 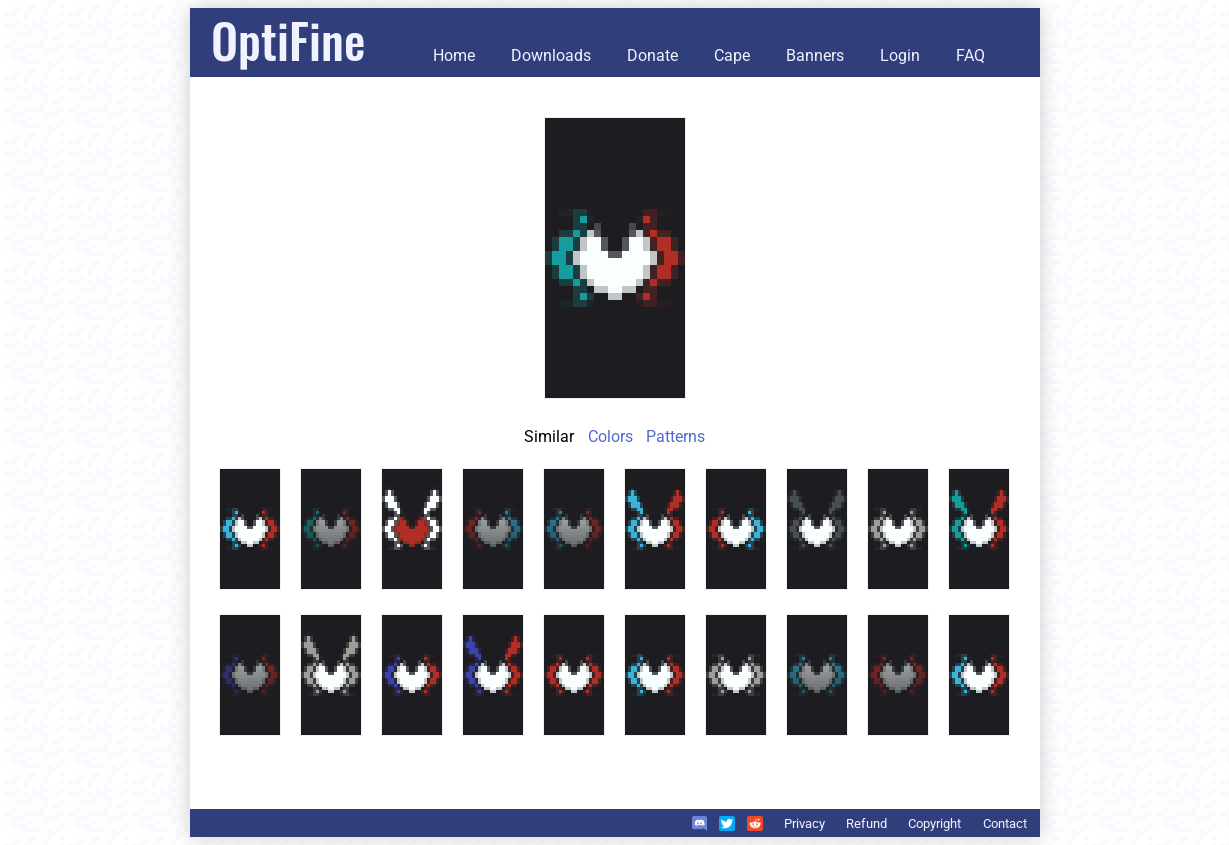 What do you see at coordinates (732, 55) in the screenshot?
I see `Cape` at bounding box center [732, 55].